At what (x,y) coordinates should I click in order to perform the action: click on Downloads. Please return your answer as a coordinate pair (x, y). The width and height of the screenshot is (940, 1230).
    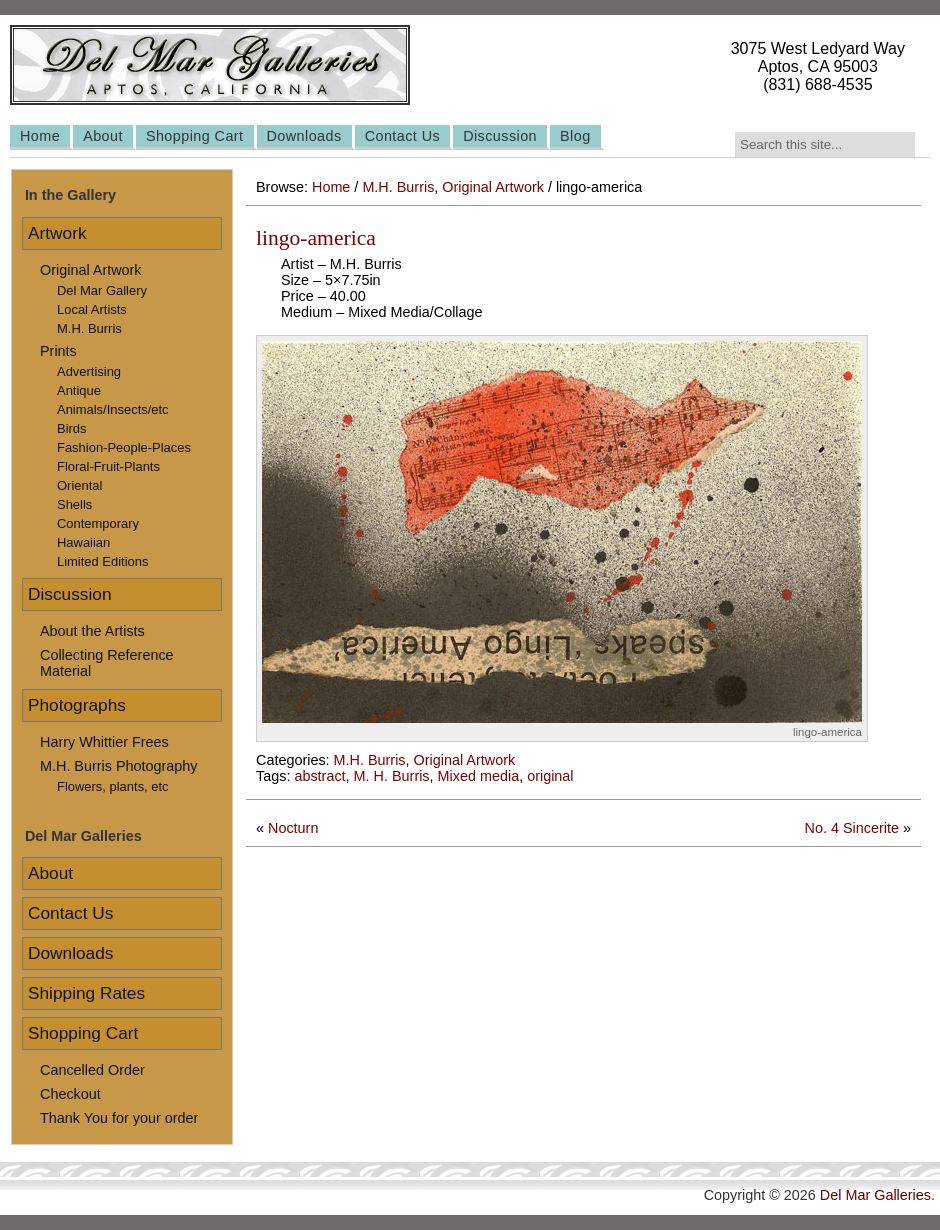
    Looking at the image, I should click on (304, 136).